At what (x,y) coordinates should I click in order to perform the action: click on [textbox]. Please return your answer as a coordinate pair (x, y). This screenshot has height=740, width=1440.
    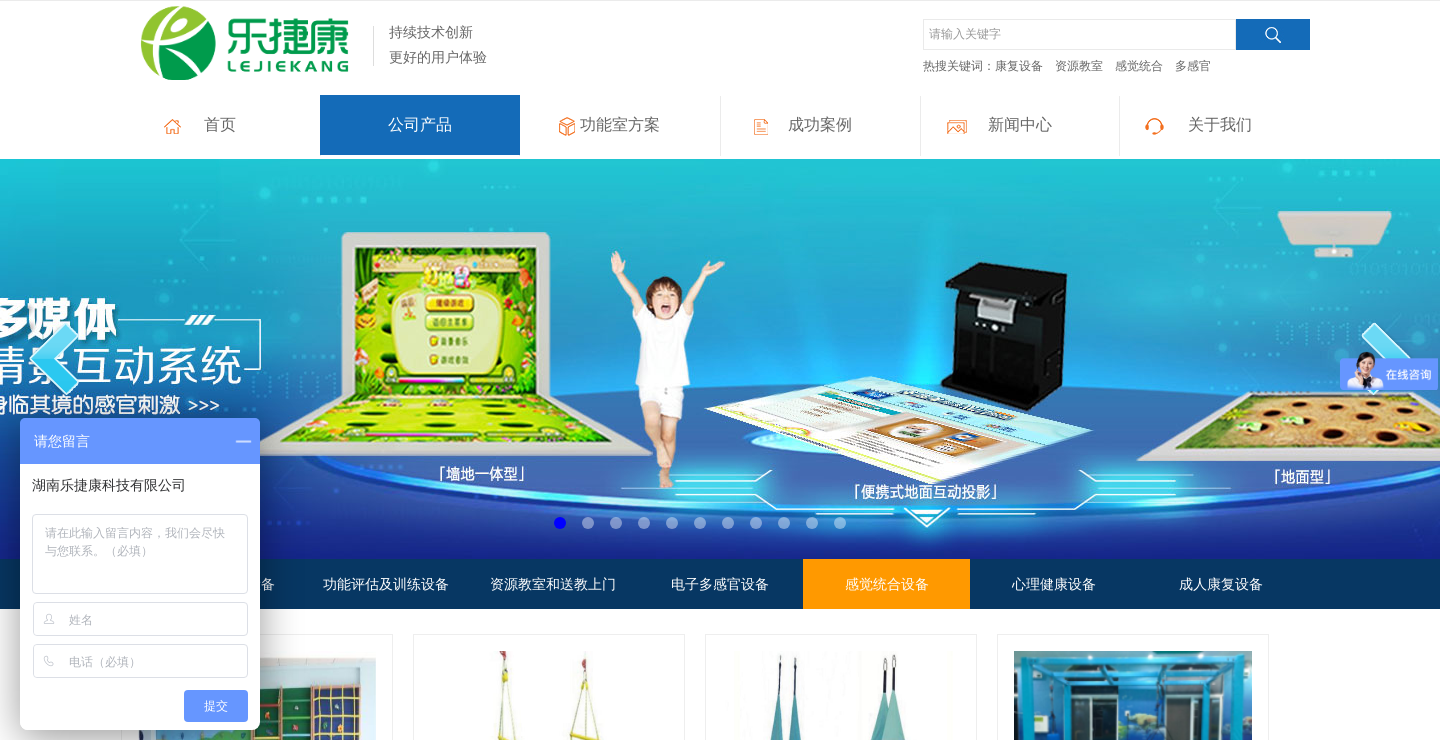
    Looking at the image, I should click on (1079, 34).